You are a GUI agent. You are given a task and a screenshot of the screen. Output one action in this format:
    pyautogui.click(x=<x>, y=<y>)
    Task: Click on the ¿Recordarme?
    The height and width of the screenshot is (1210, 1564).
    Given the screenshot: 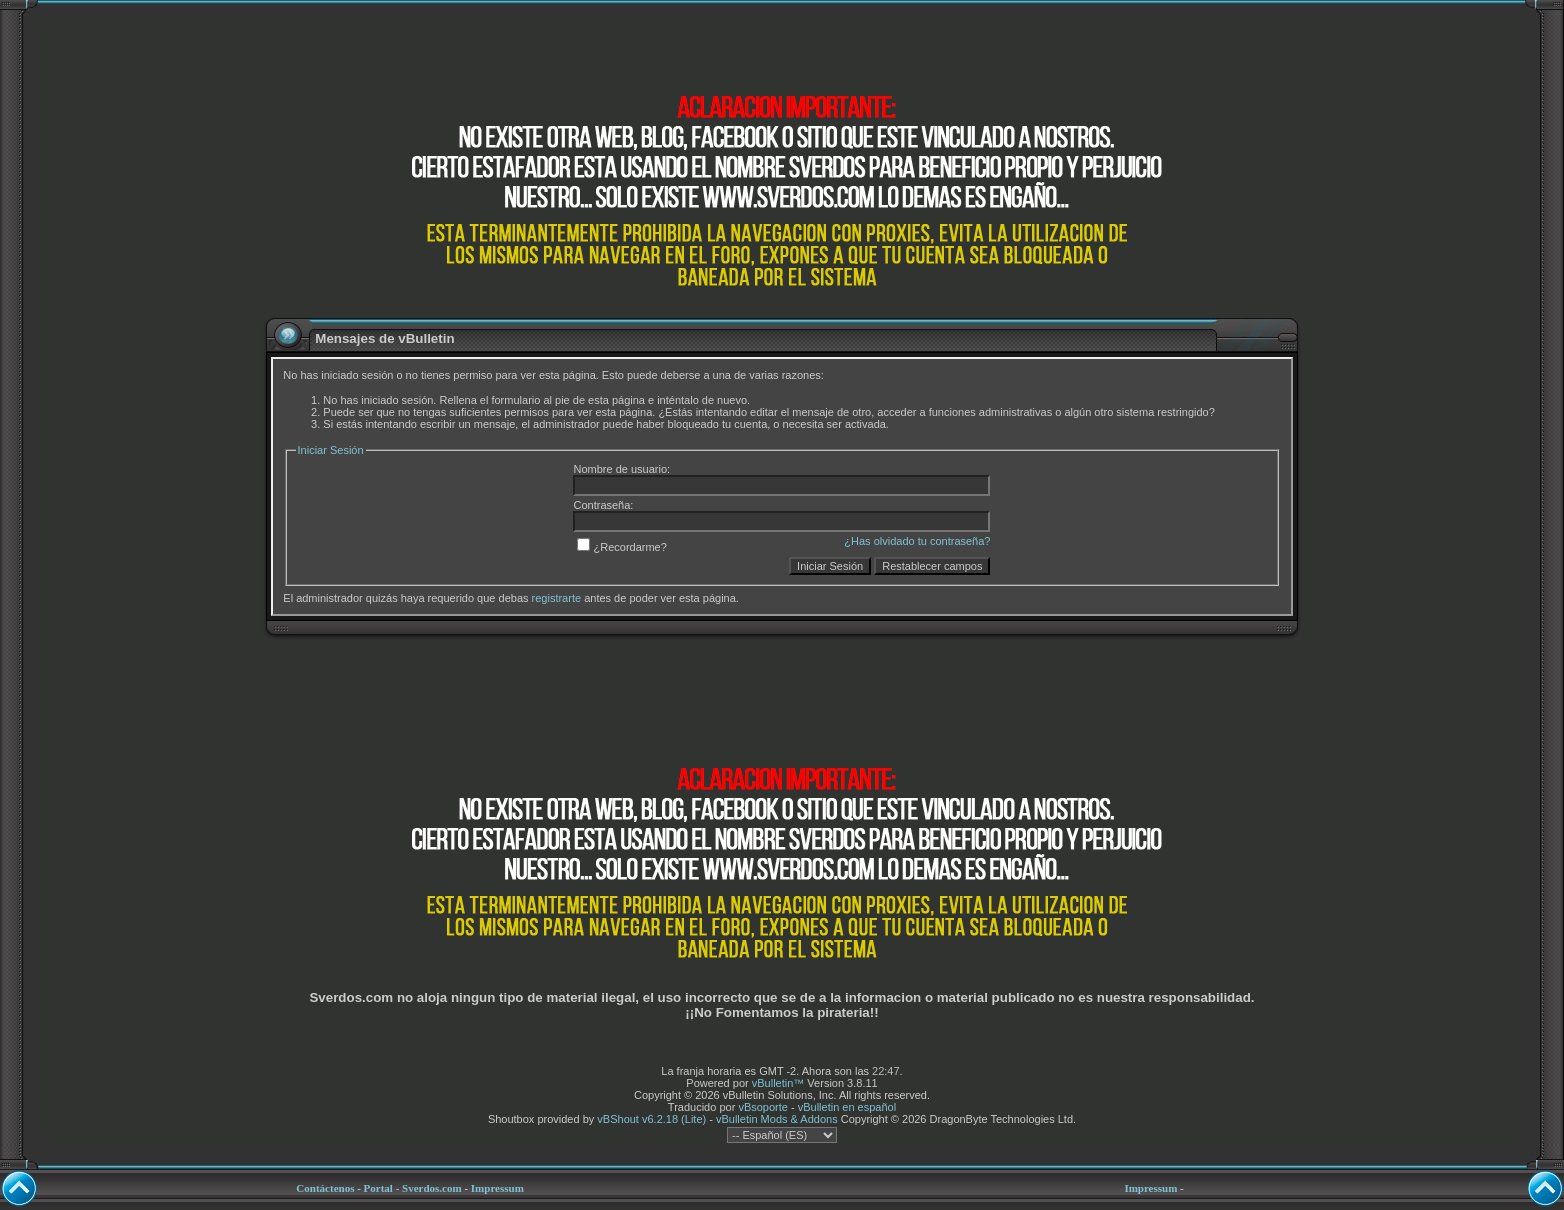 What is the action you would take?
    pyautogui.click(x=621, y=547)
    